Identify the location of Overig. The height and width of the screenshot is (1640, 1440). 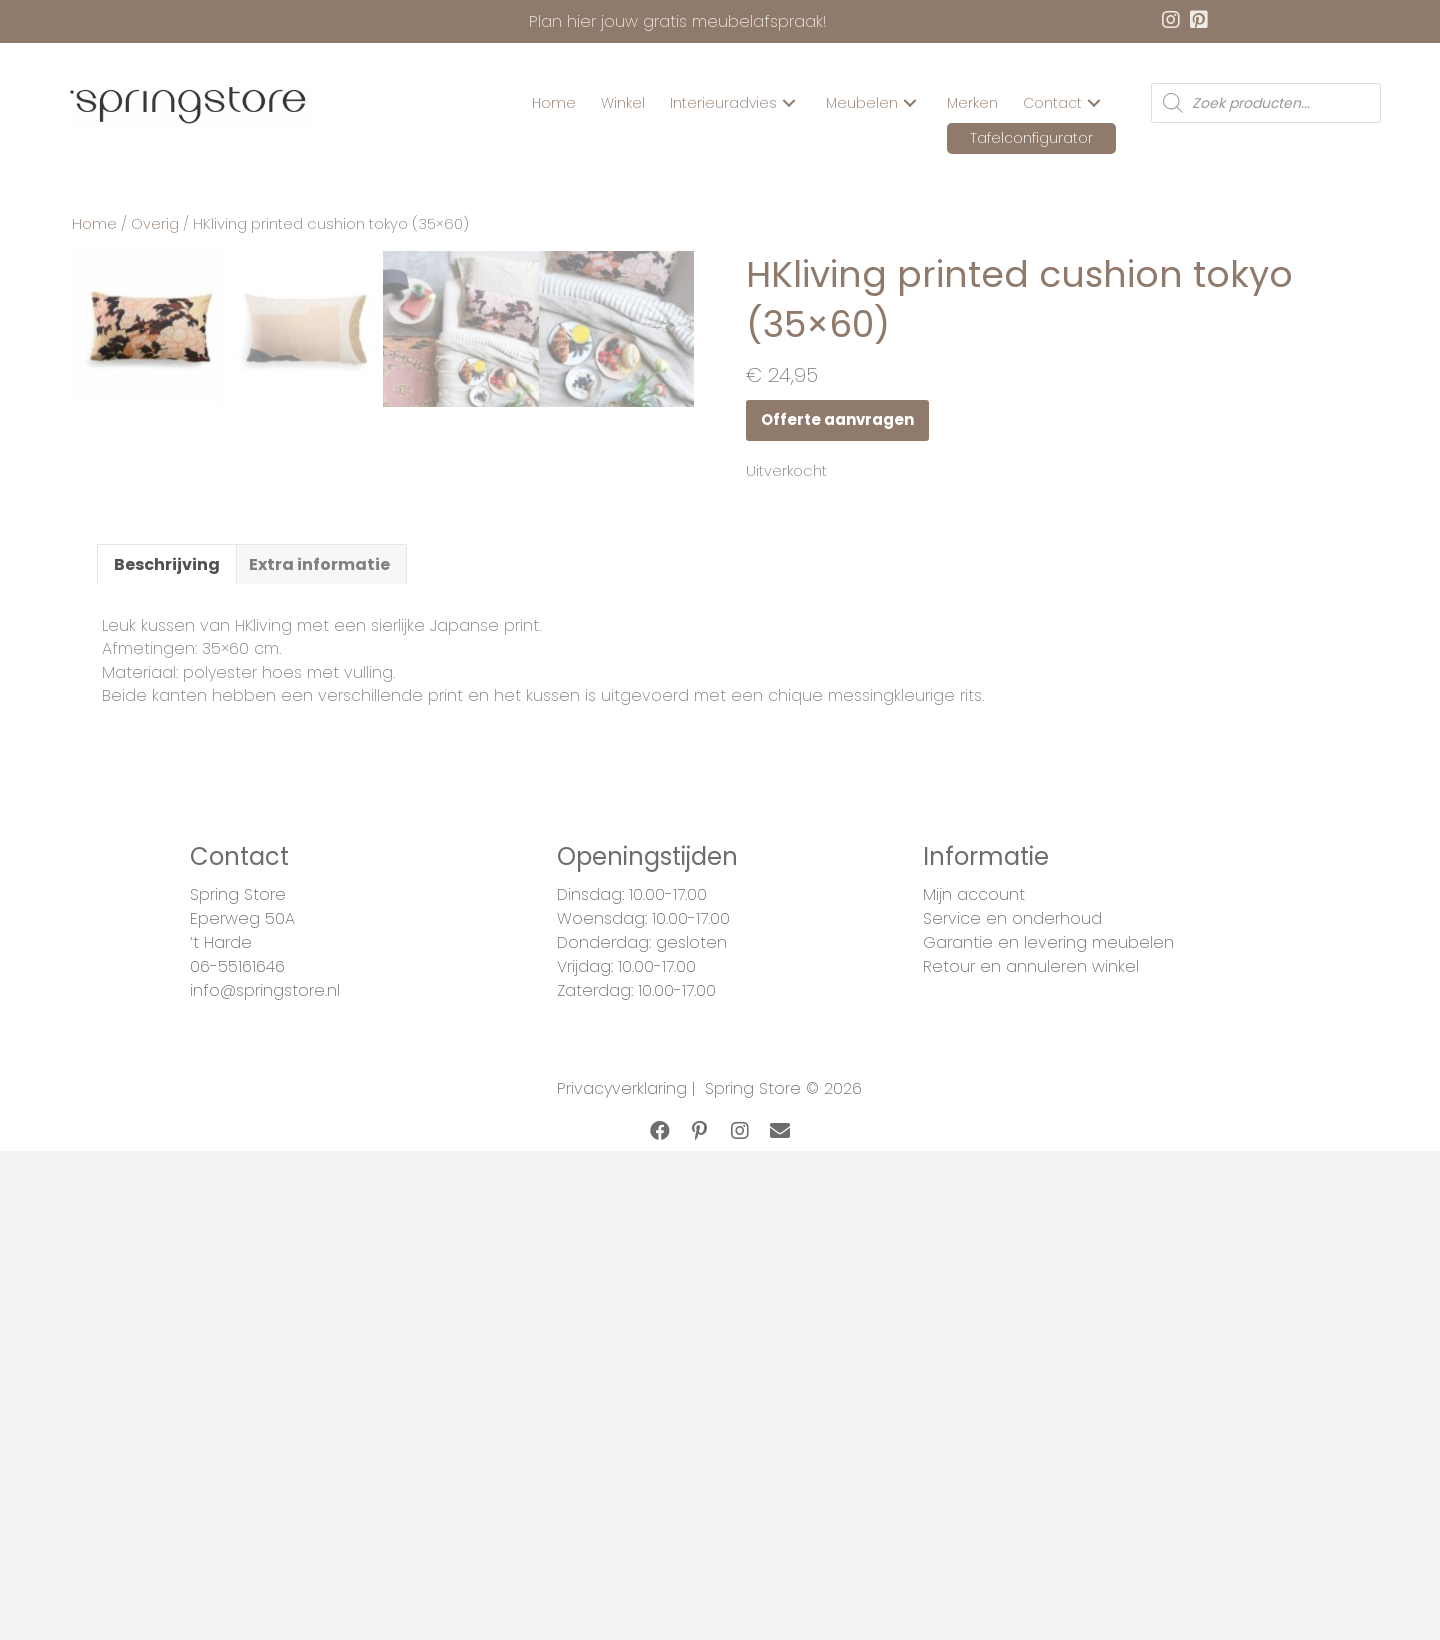
(155, 224).